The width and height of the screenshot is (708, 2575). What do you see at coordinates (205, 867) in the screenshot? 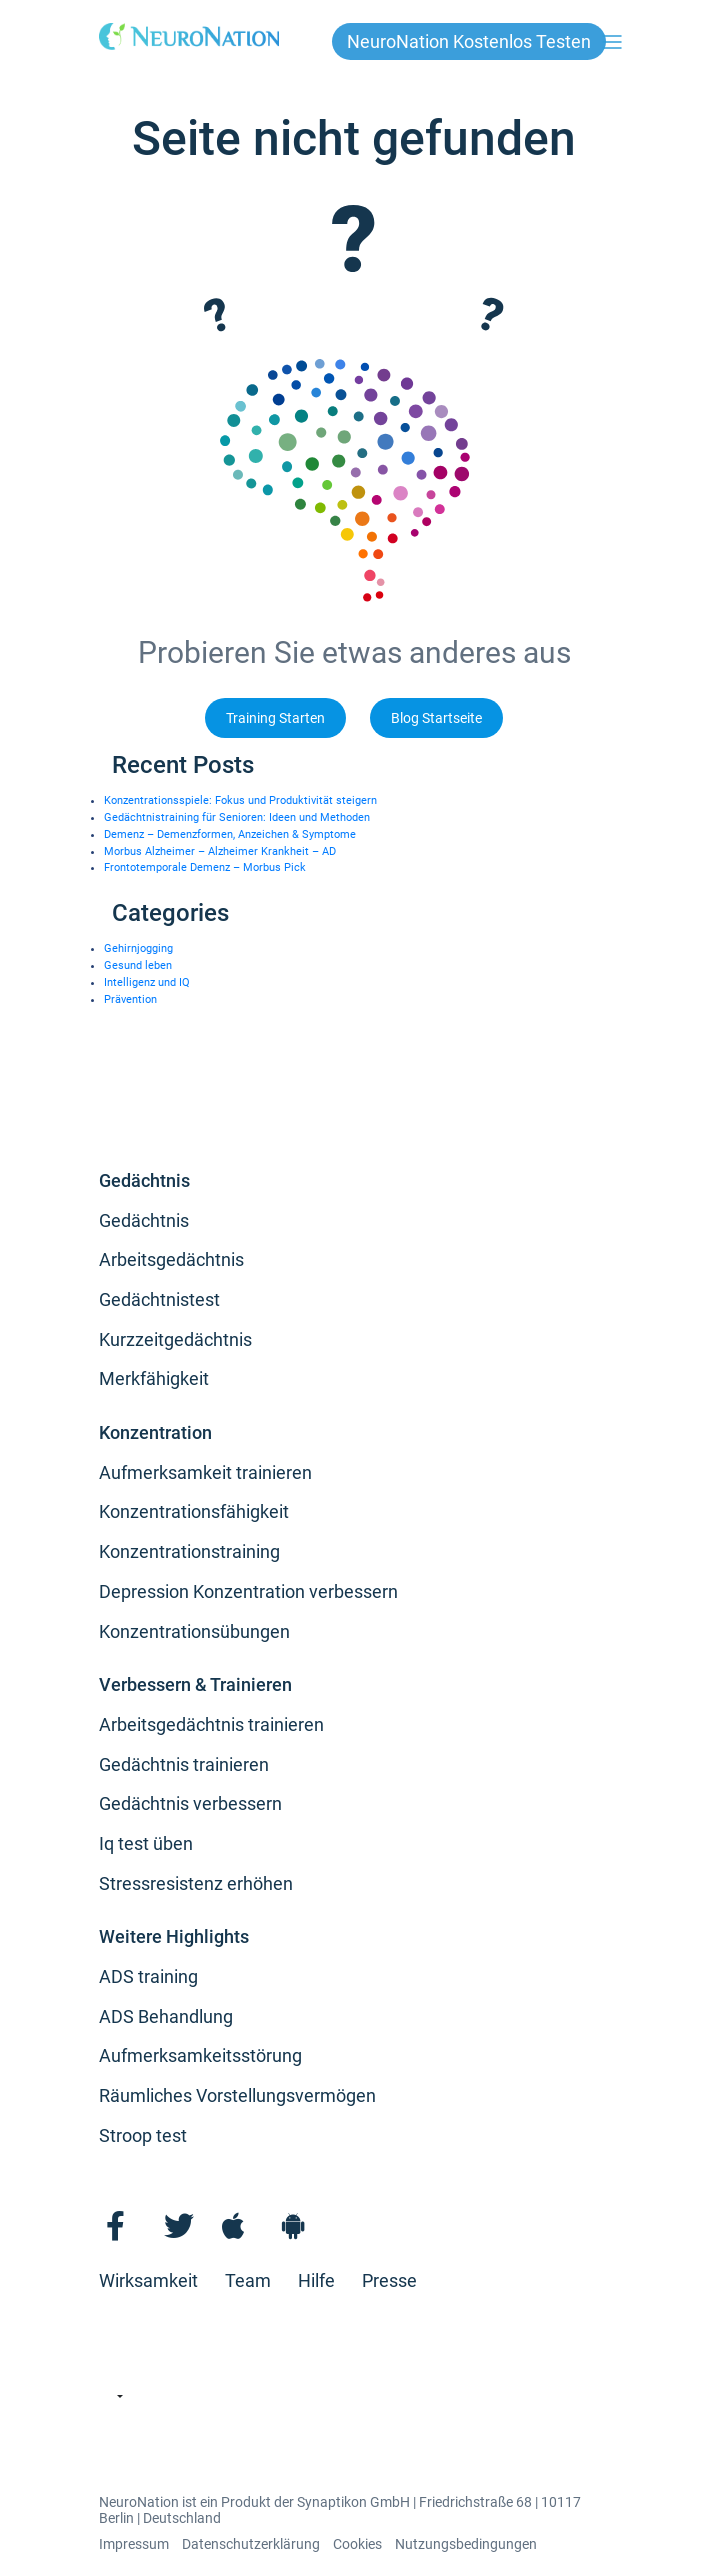
I see `Frontotemporale Demenz – Morbus Pick` at bounding box center [205, 867].